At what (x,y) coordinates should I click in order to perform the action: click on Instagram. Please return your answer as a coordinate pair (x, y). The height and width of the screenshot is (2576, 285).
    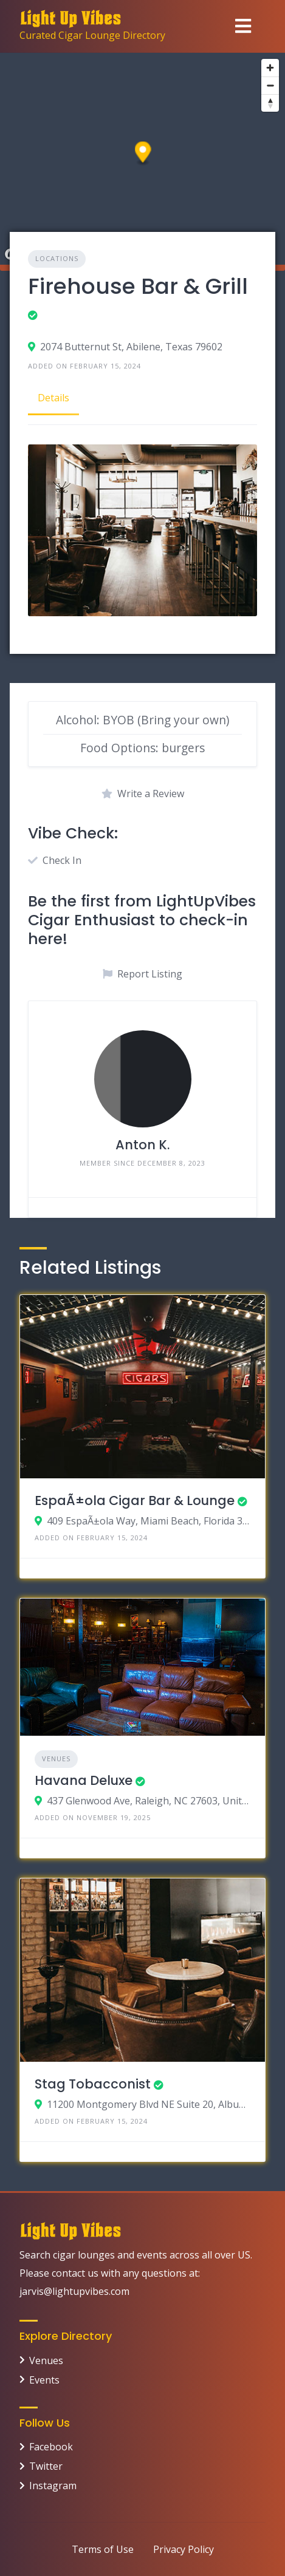
    Looking at the image, I should click on (53, 2485).